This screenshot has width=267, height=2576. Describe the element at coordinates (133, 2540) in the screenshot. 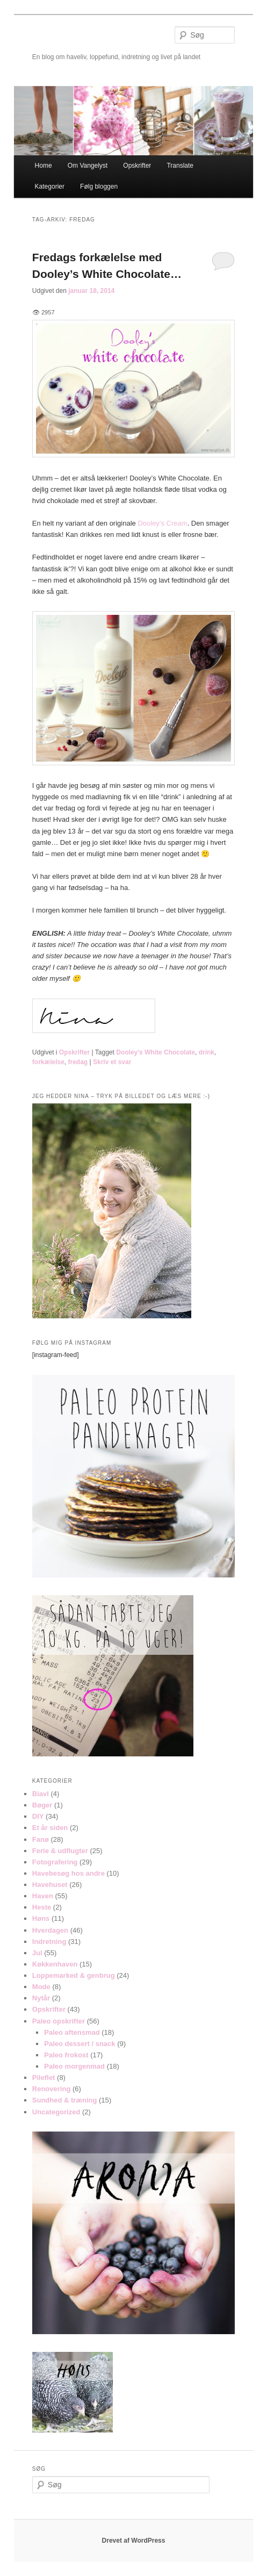

I see `Drevet af WordPress` at that location.